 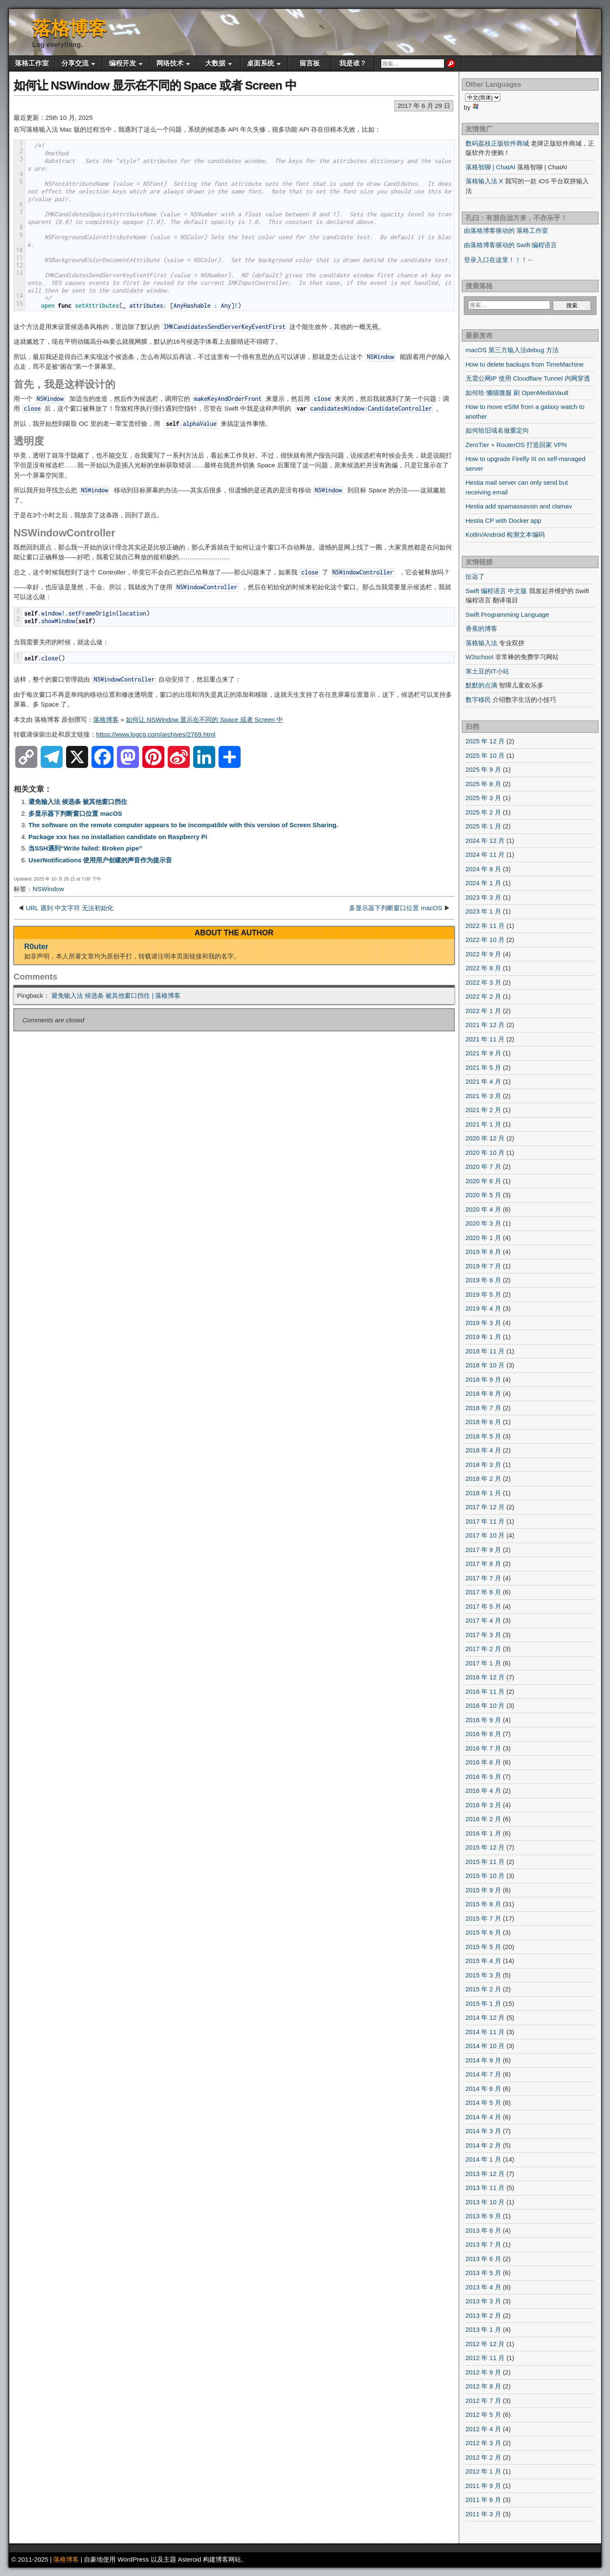 I want to click on 2020 年 1 月, so click(x=483, y=1237).